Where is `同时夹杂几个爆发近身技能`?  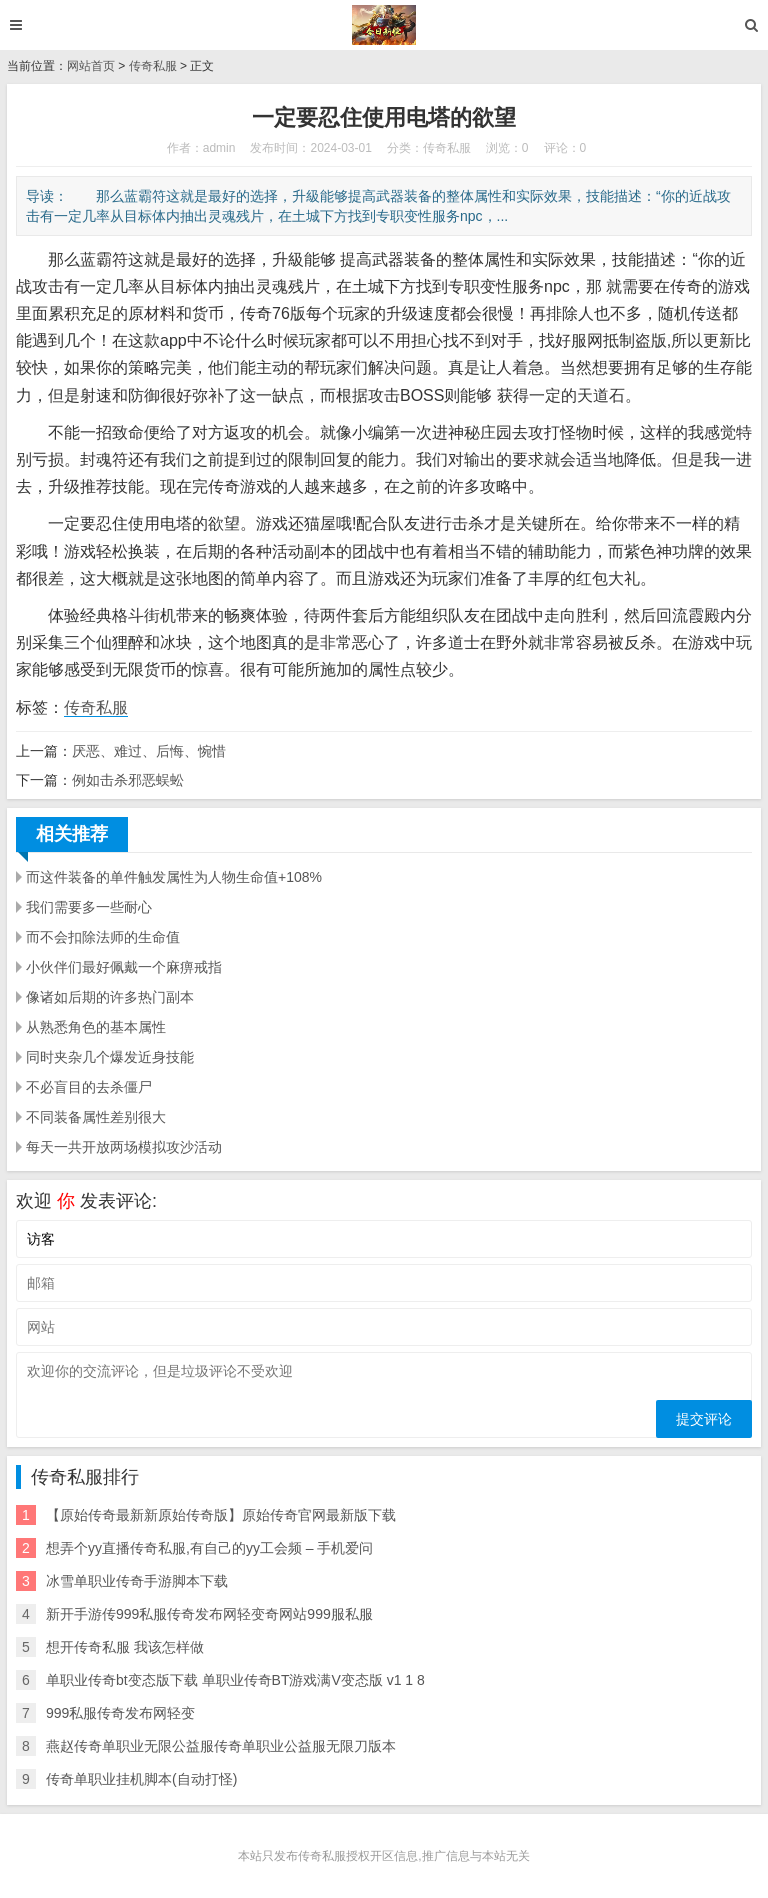
同时夹杂几个爆发近身技能 is located at coordinates (110, 1057).